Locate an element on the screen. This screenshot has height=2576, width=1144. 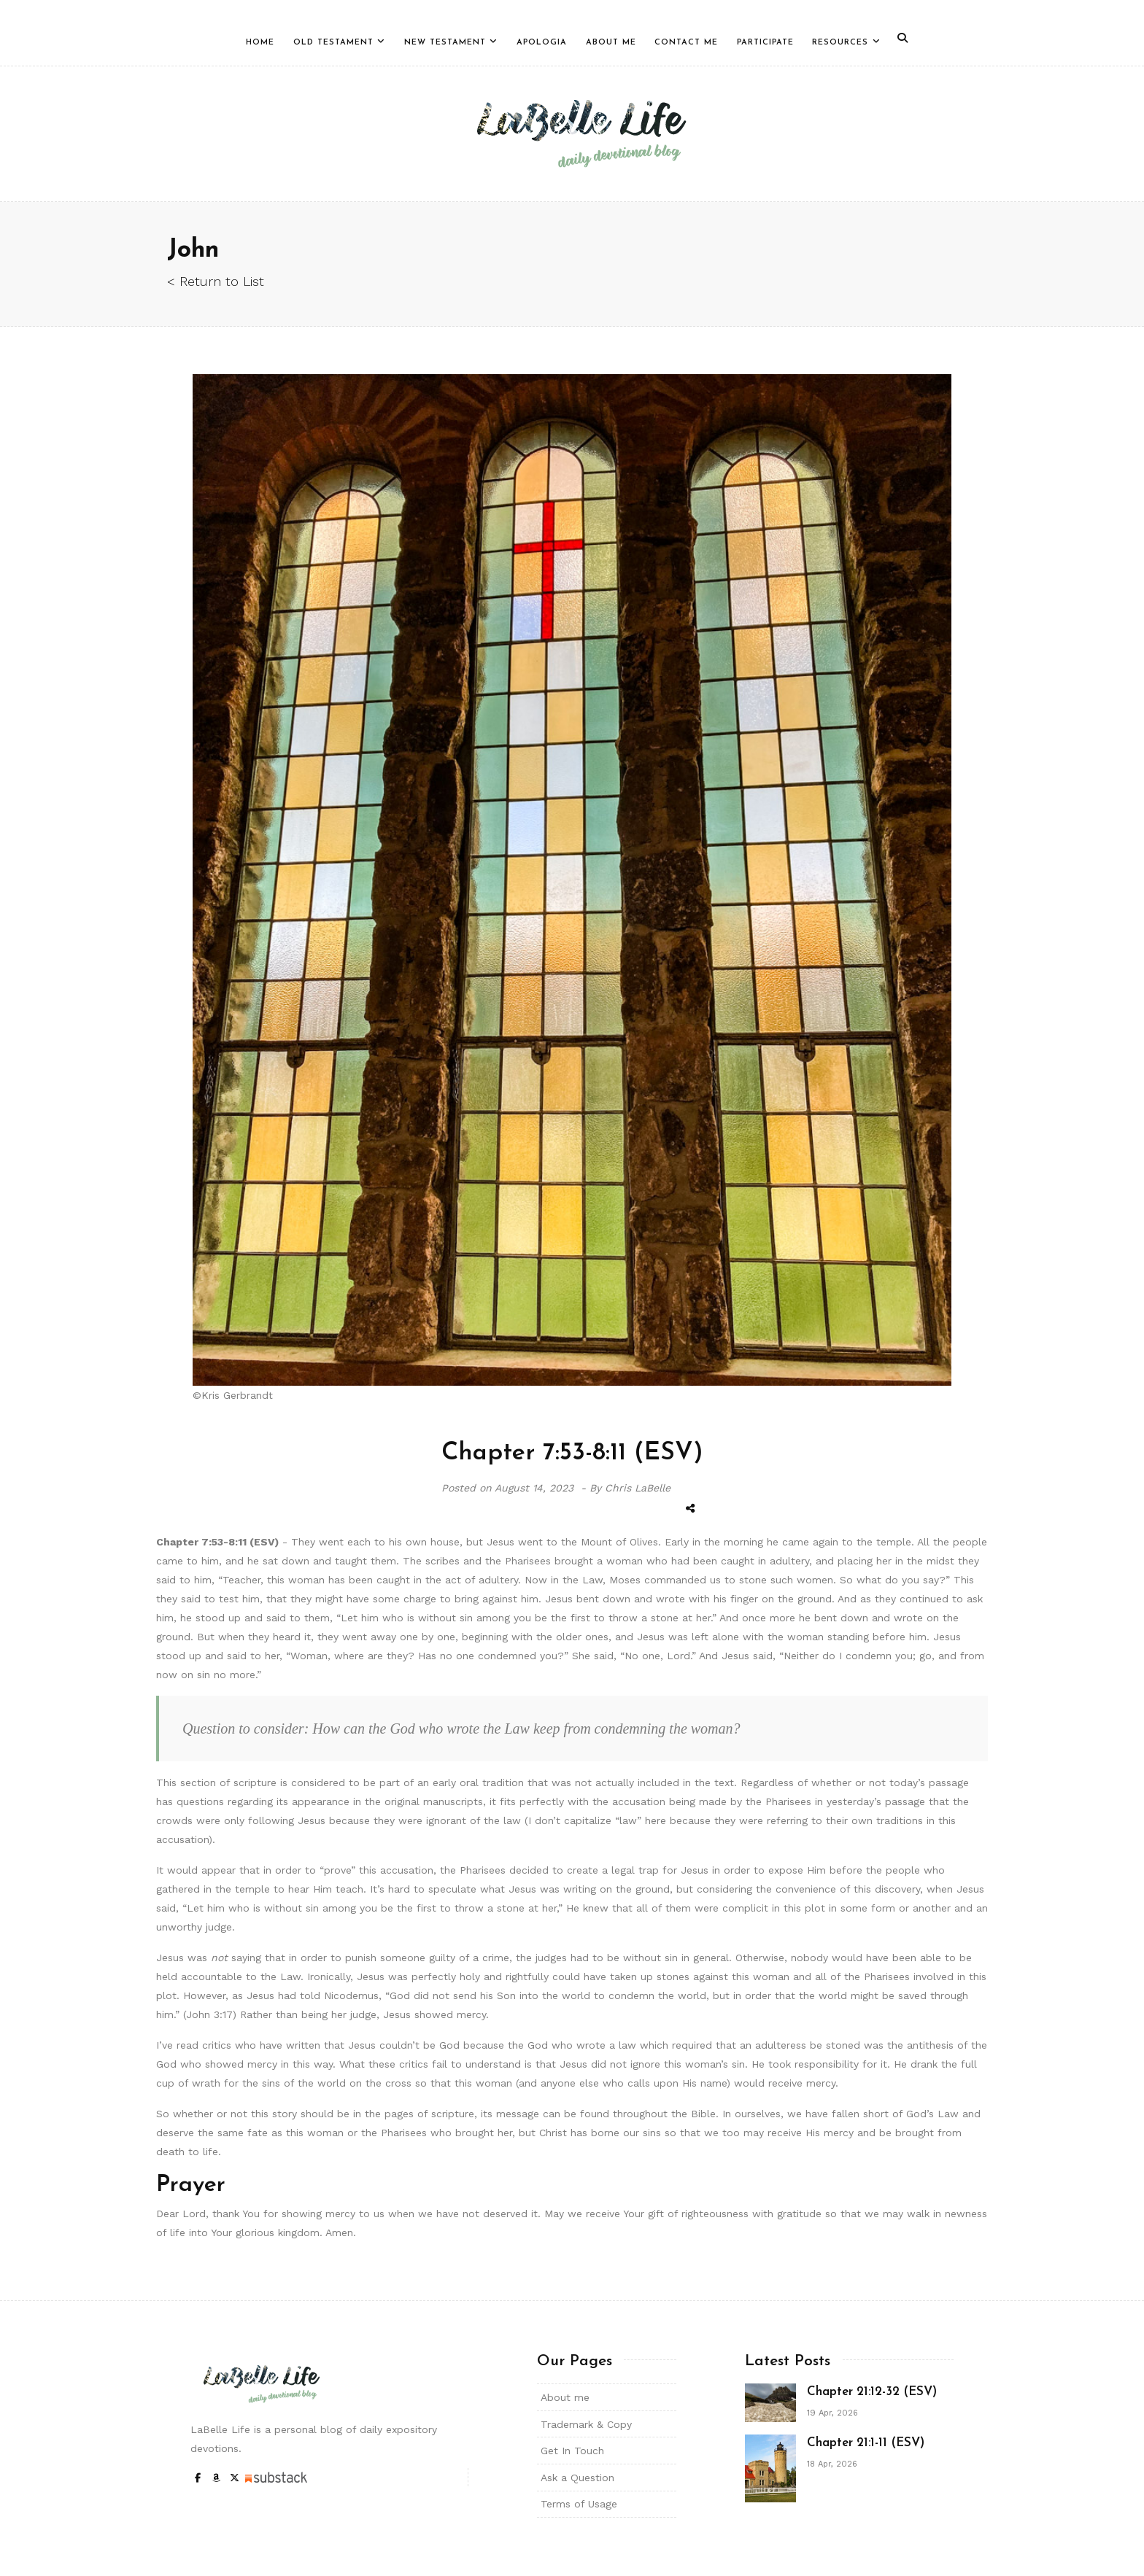
Resources is located at coordinates (840, 43).